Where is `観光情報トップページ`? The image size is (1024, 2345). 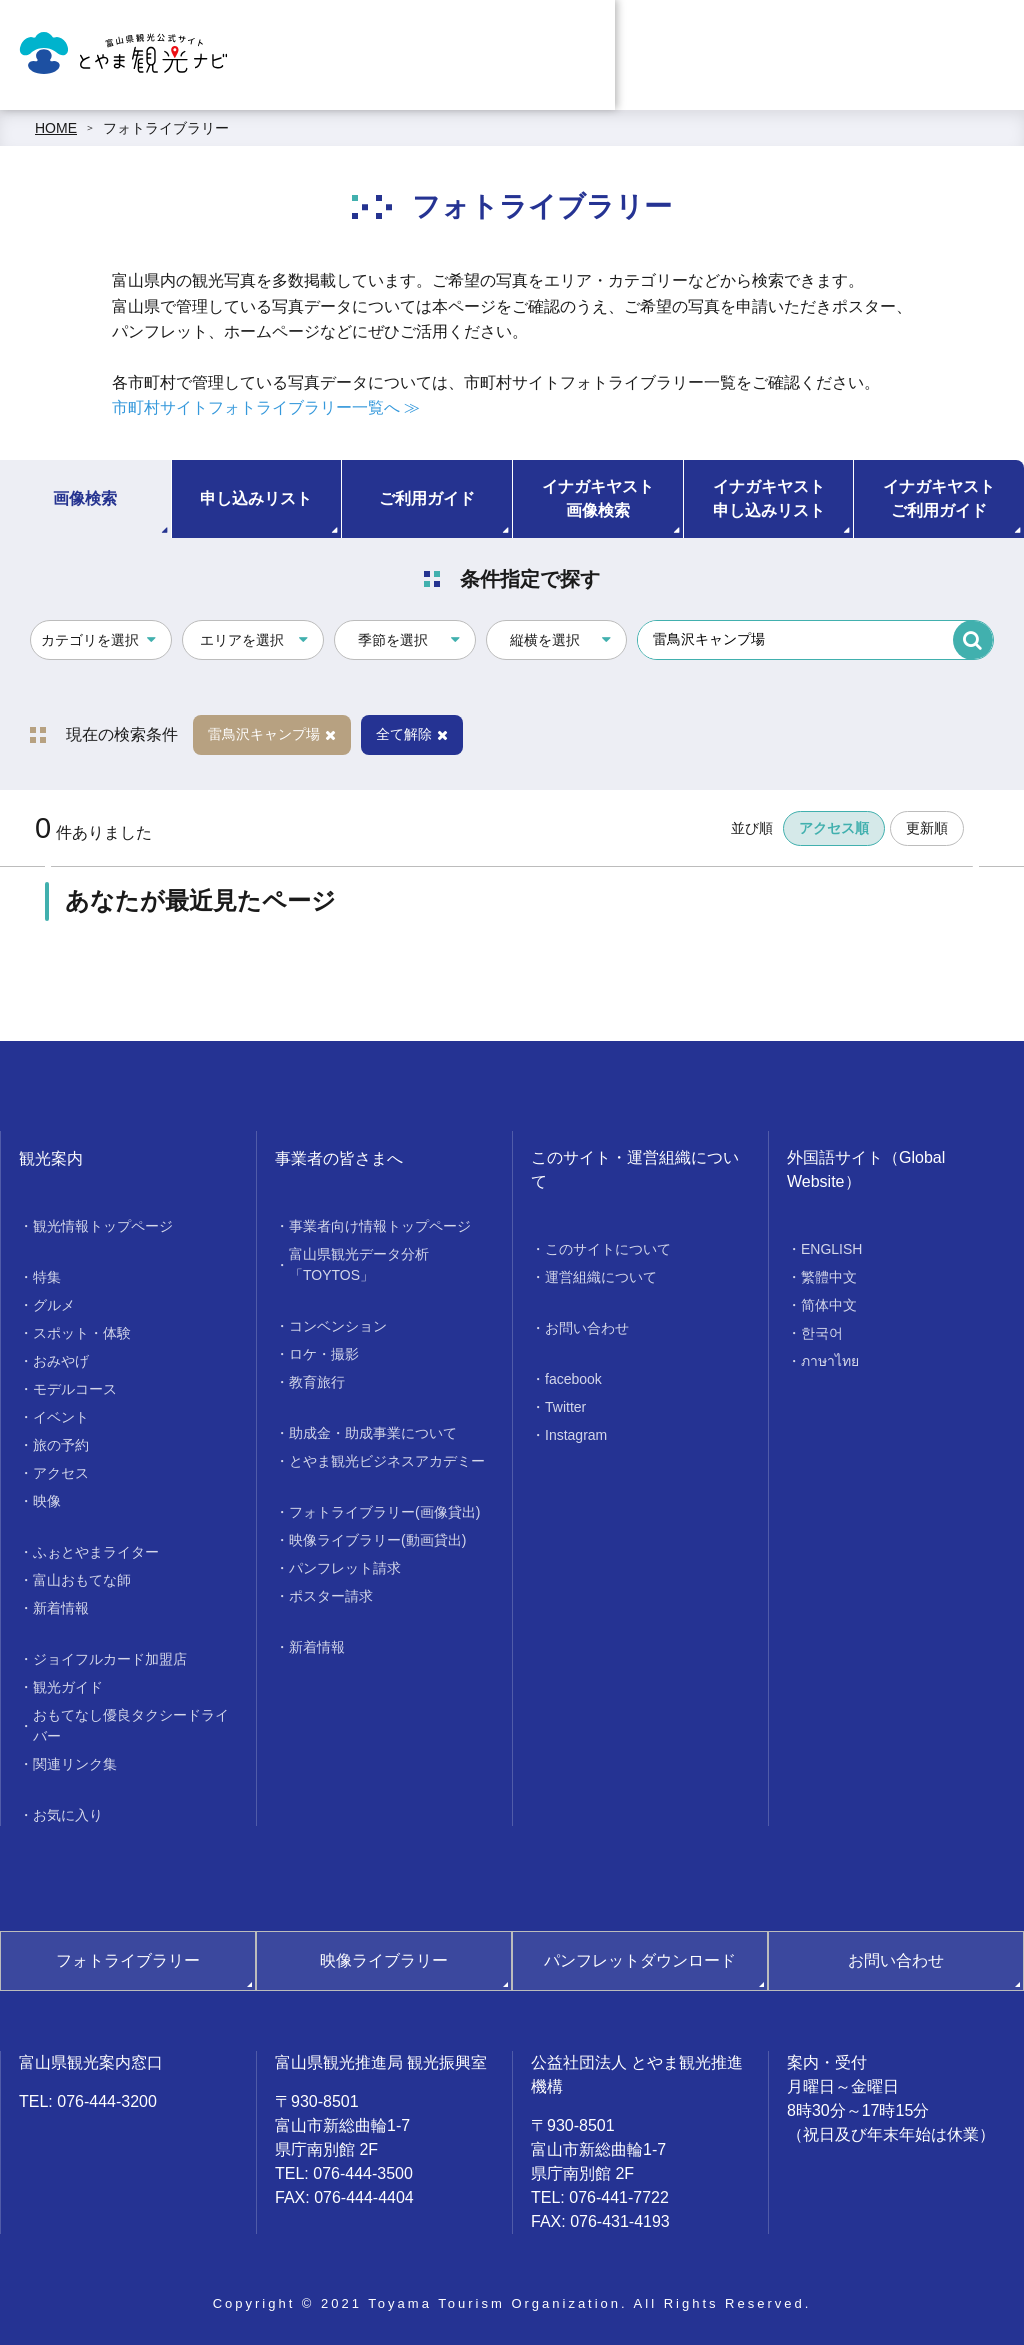
観光情報トップページ is located at coordinates (103, 1226).